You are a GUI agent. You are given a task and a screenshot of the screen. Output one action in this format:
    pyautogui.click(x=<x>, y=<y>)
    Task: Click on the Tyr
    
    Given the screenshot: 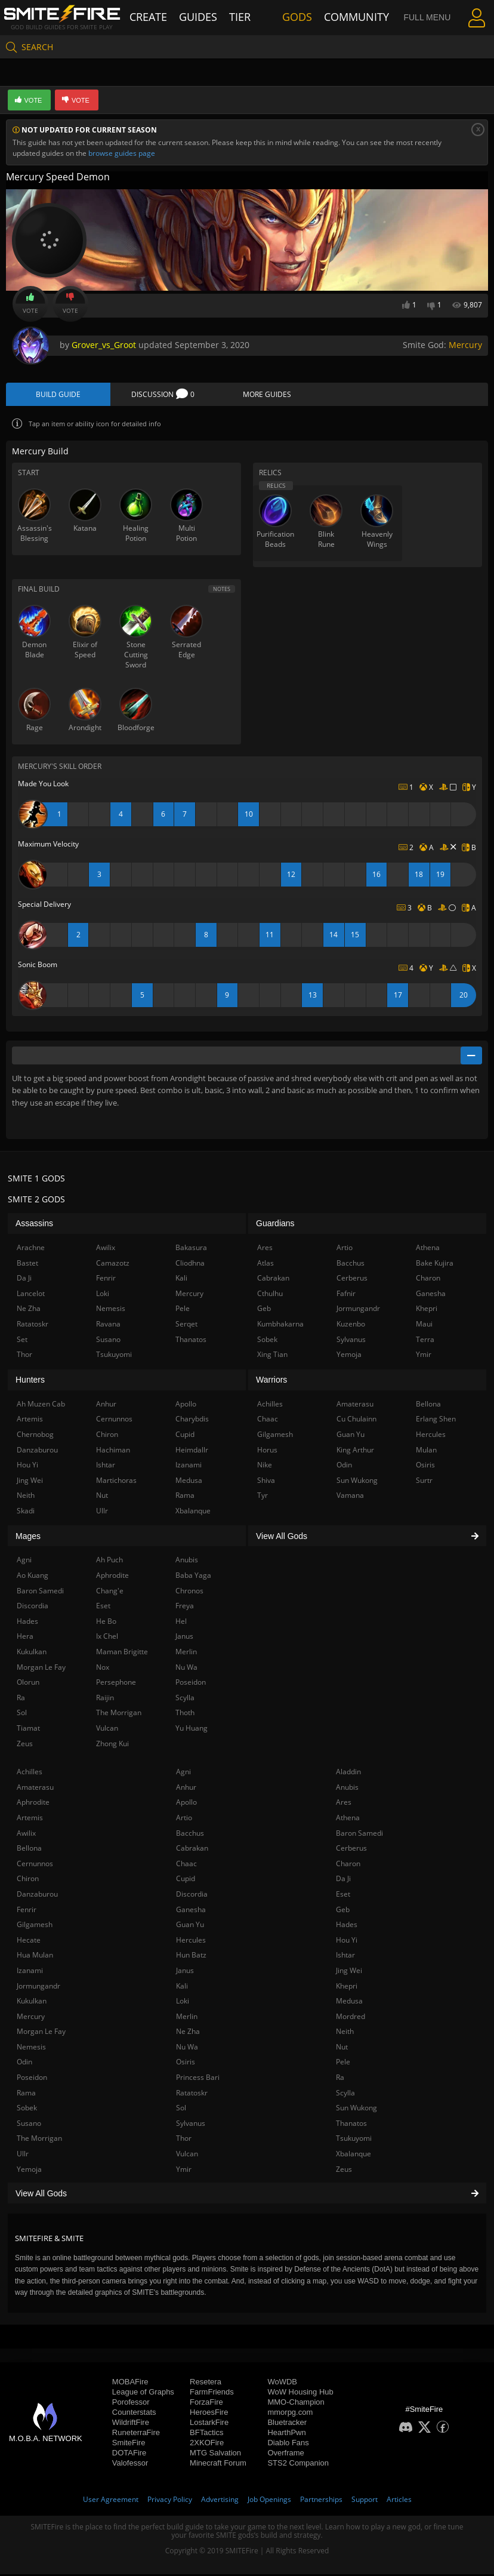 What is the action you would take?
    pyautogui.click(x=262, y=1497)
    